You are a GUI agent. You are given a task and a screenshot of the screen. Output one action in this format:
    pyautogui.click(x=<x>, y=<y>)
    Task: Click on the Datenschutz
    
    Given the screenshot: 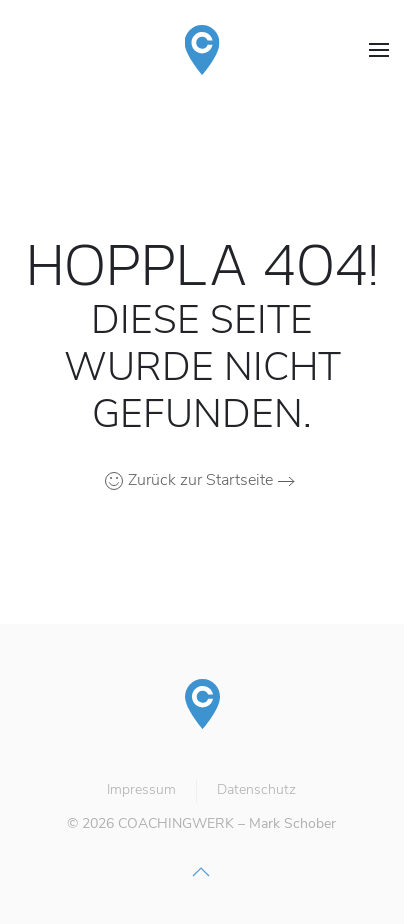 What is the action you would take?
    pyautogui.click(x=255, y=789)
    